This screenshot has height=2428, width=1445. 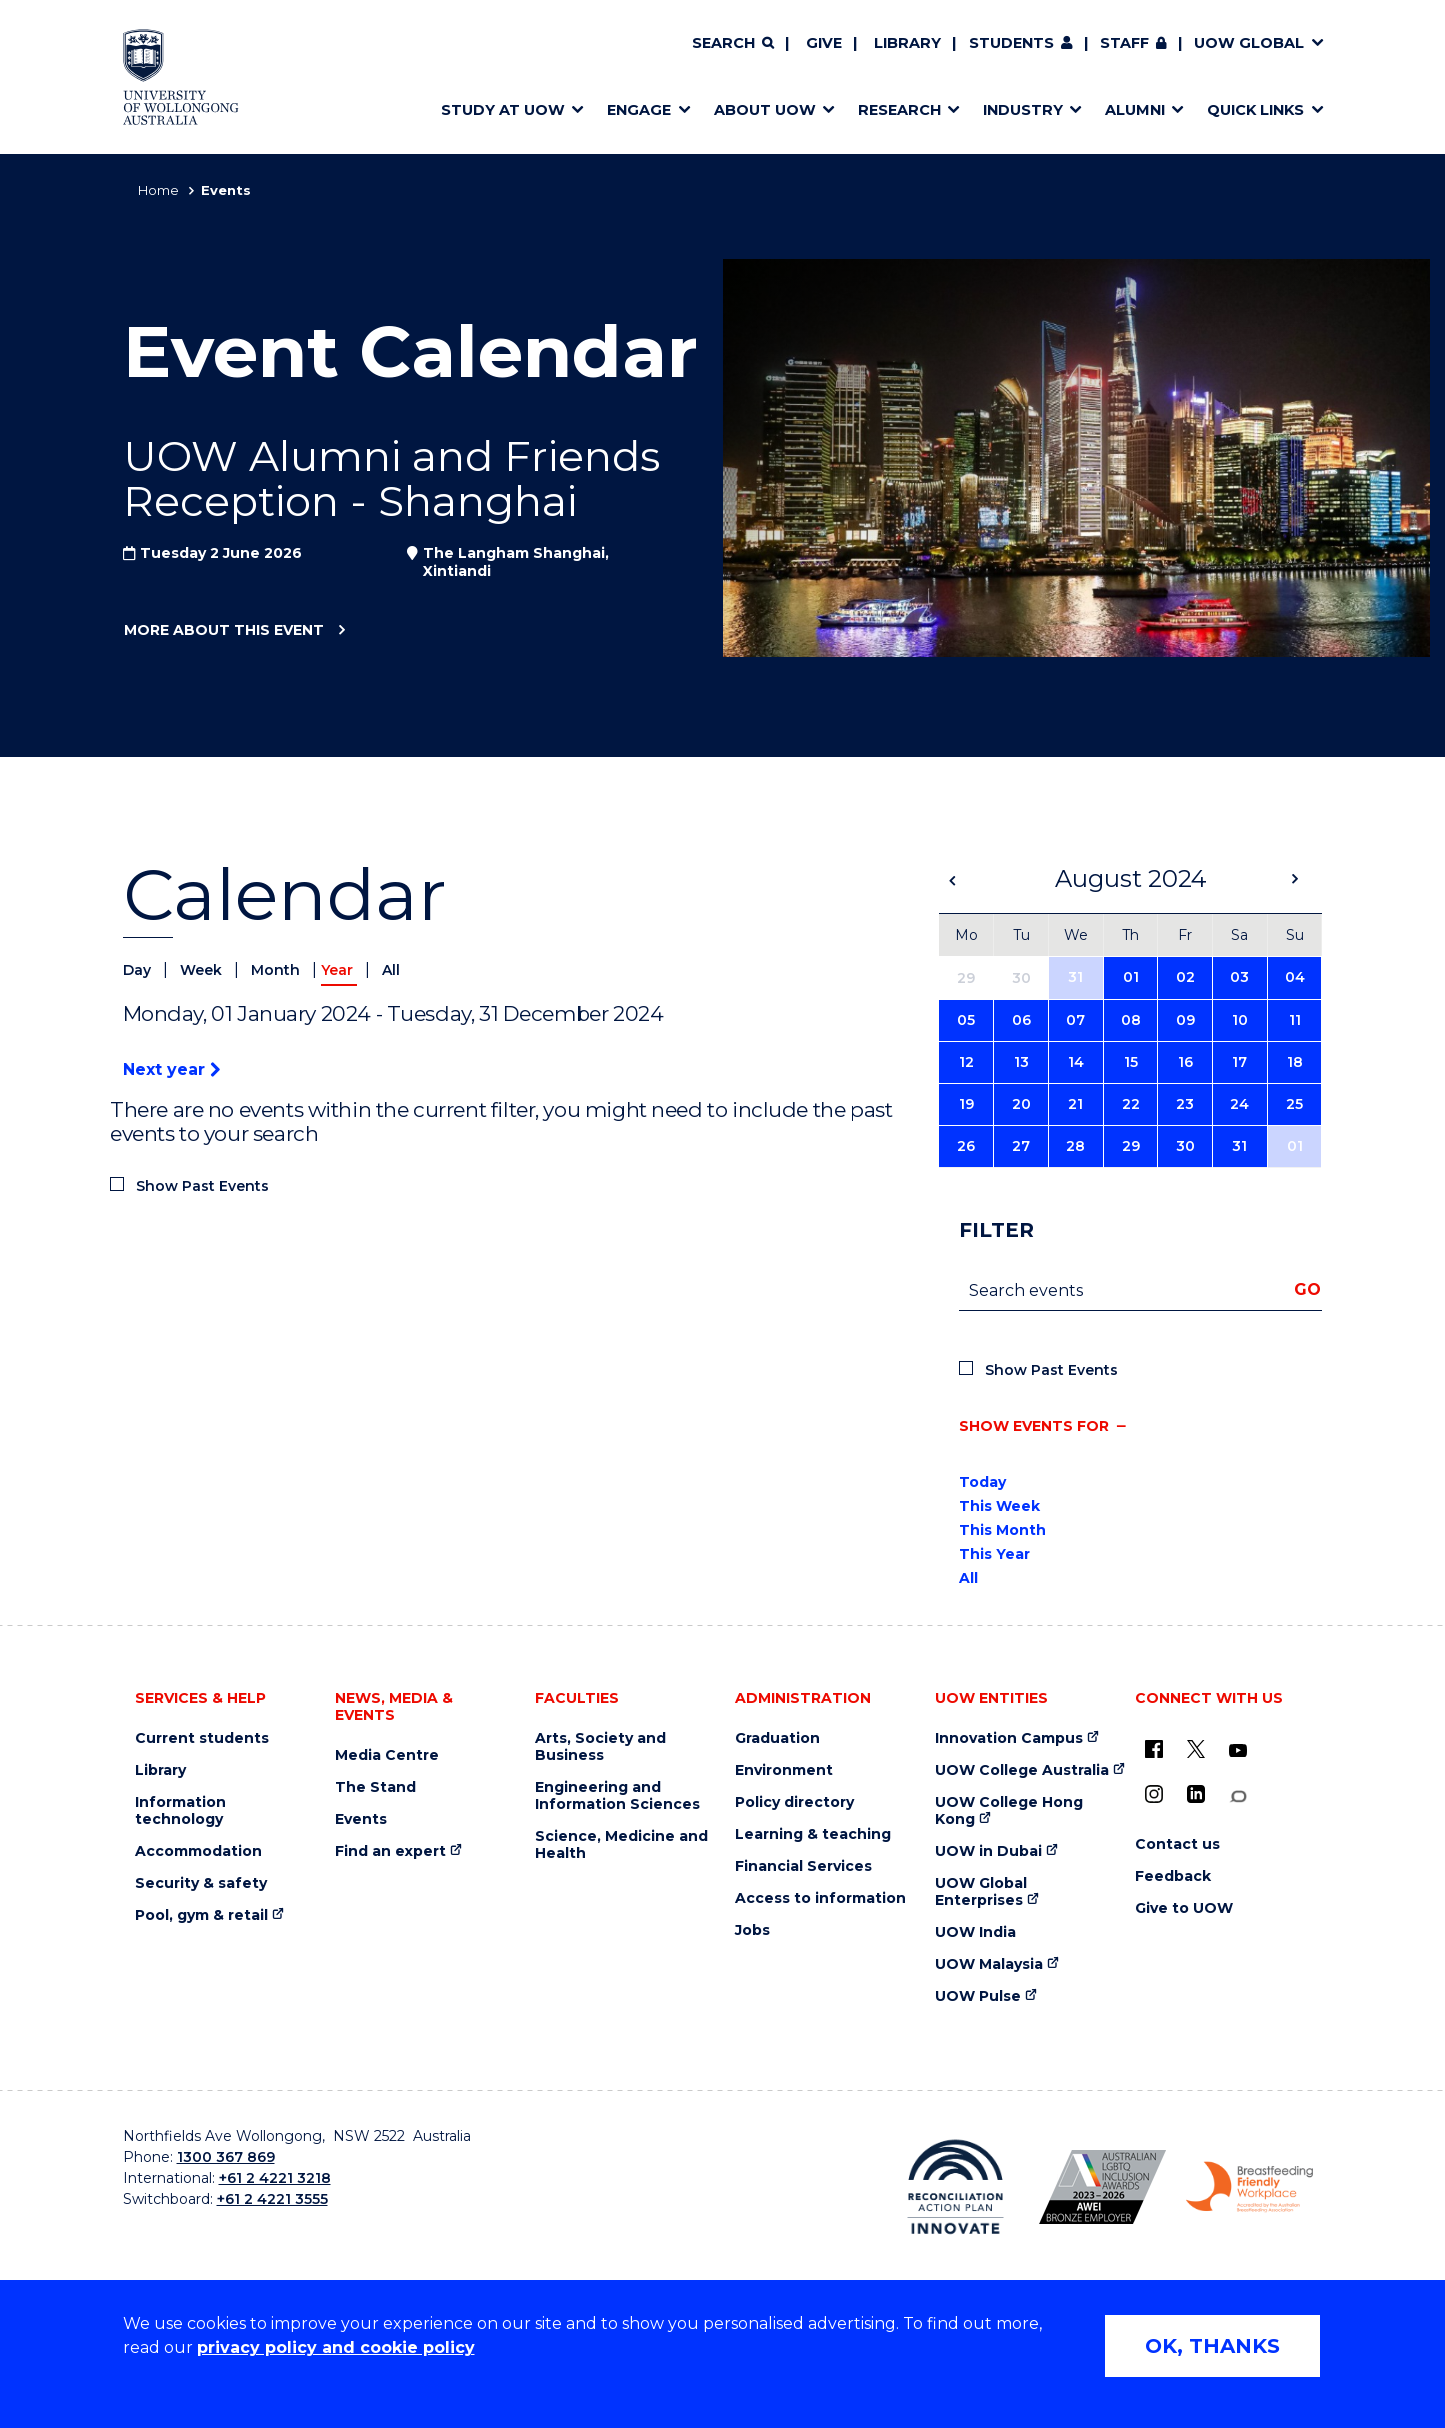 What do you see at coordinates (999, 1506) in the screenshot?
I see `This Week` at bounding box center [999, 1506].